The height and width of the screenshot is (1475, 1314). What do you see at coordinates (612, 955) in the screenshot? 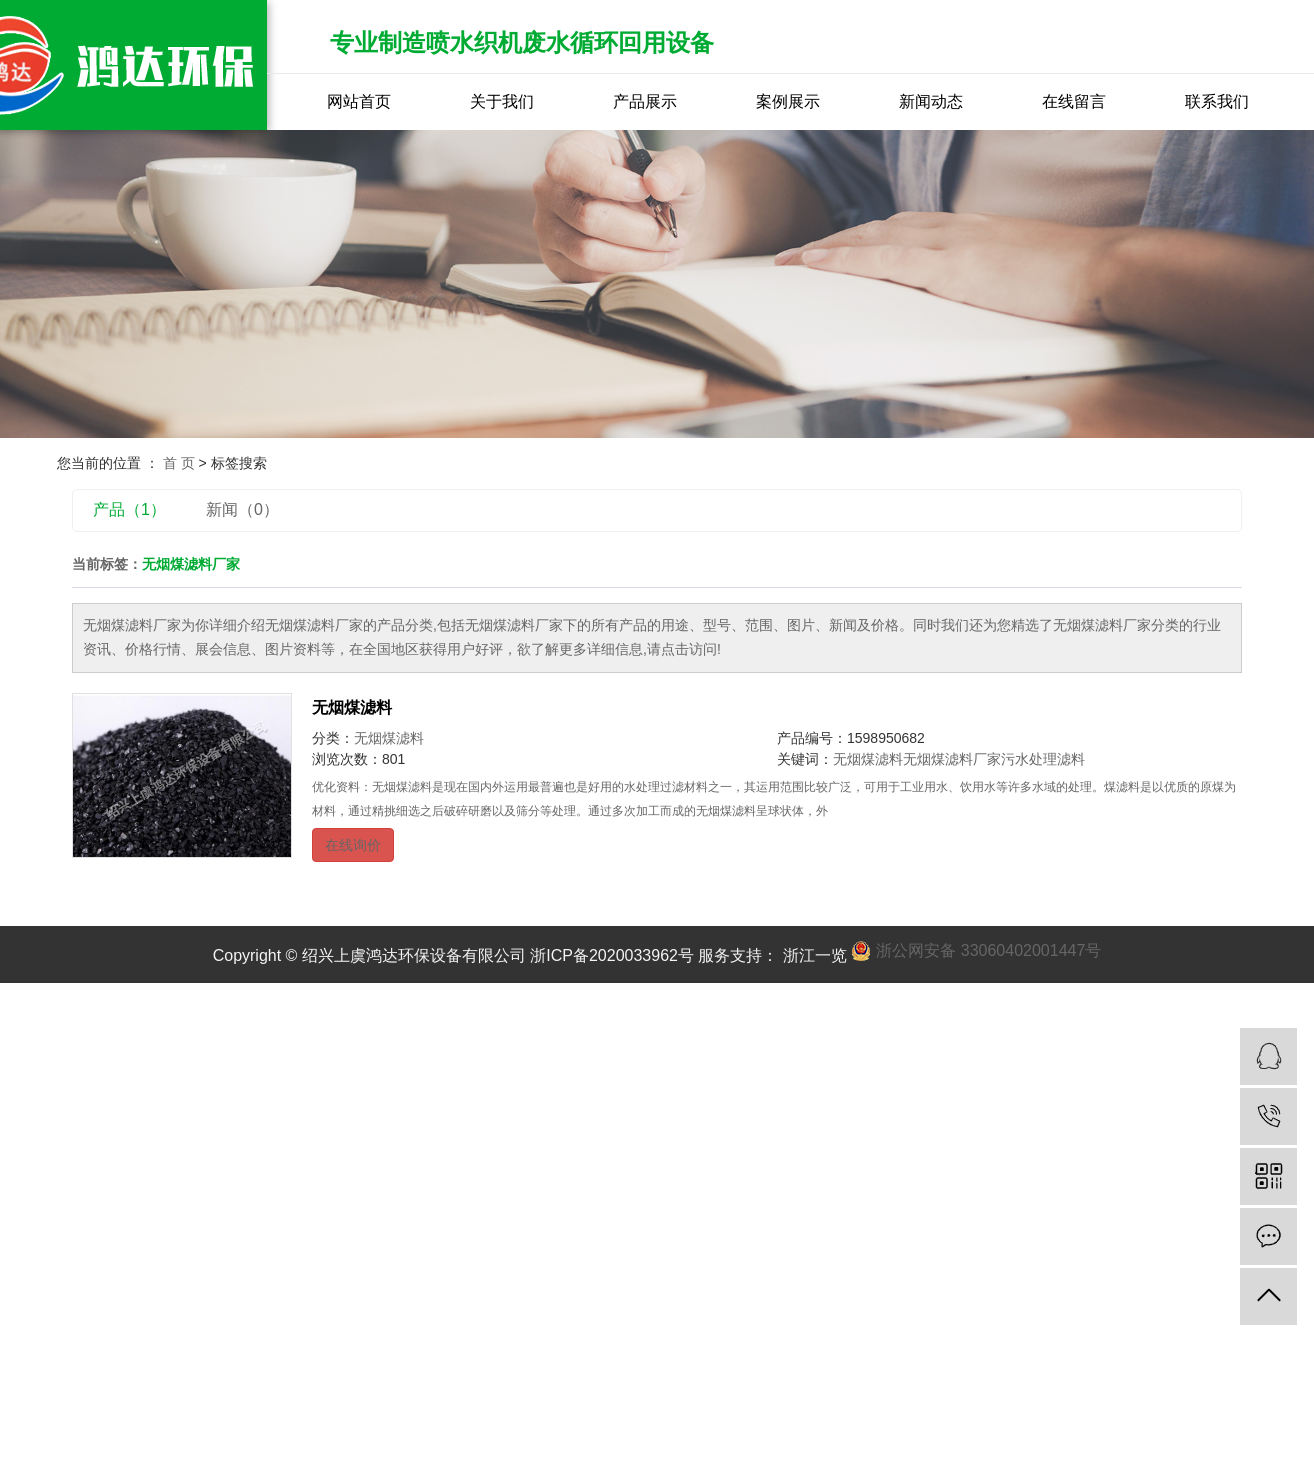
I see `浙ICP备2020033962号` at bounding box center [612, 955].